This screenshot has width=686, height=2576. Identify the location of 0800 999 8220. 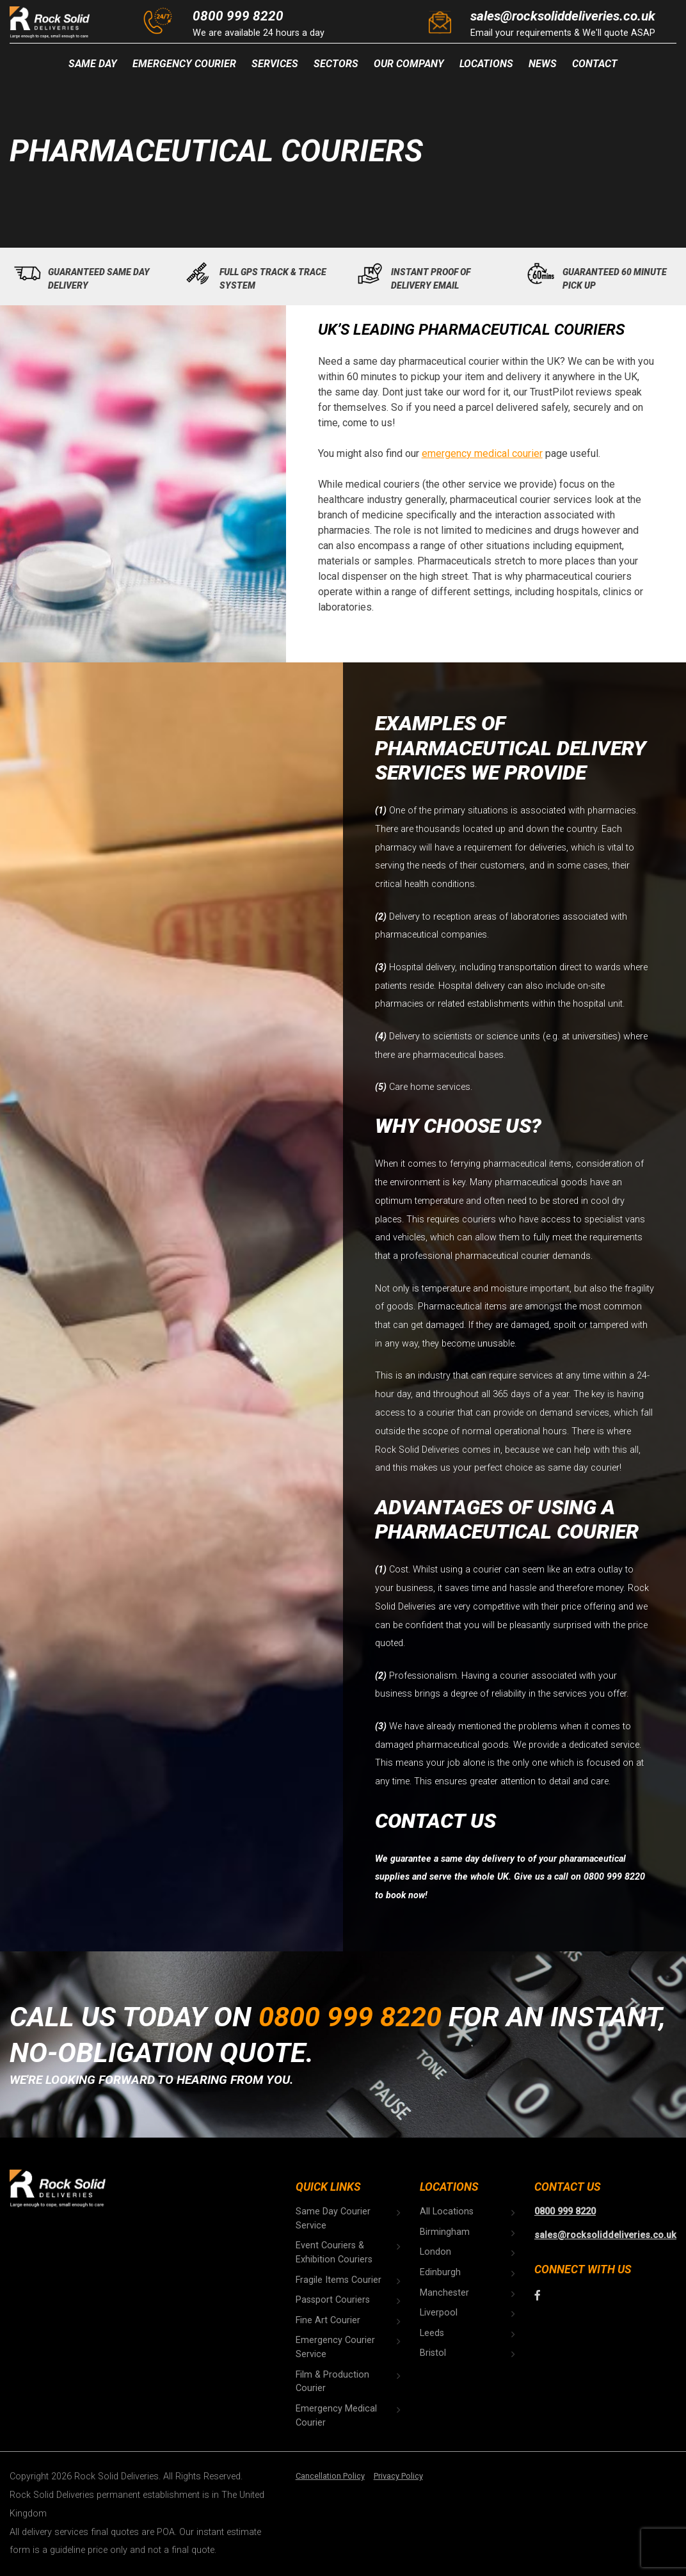
(238, 16).